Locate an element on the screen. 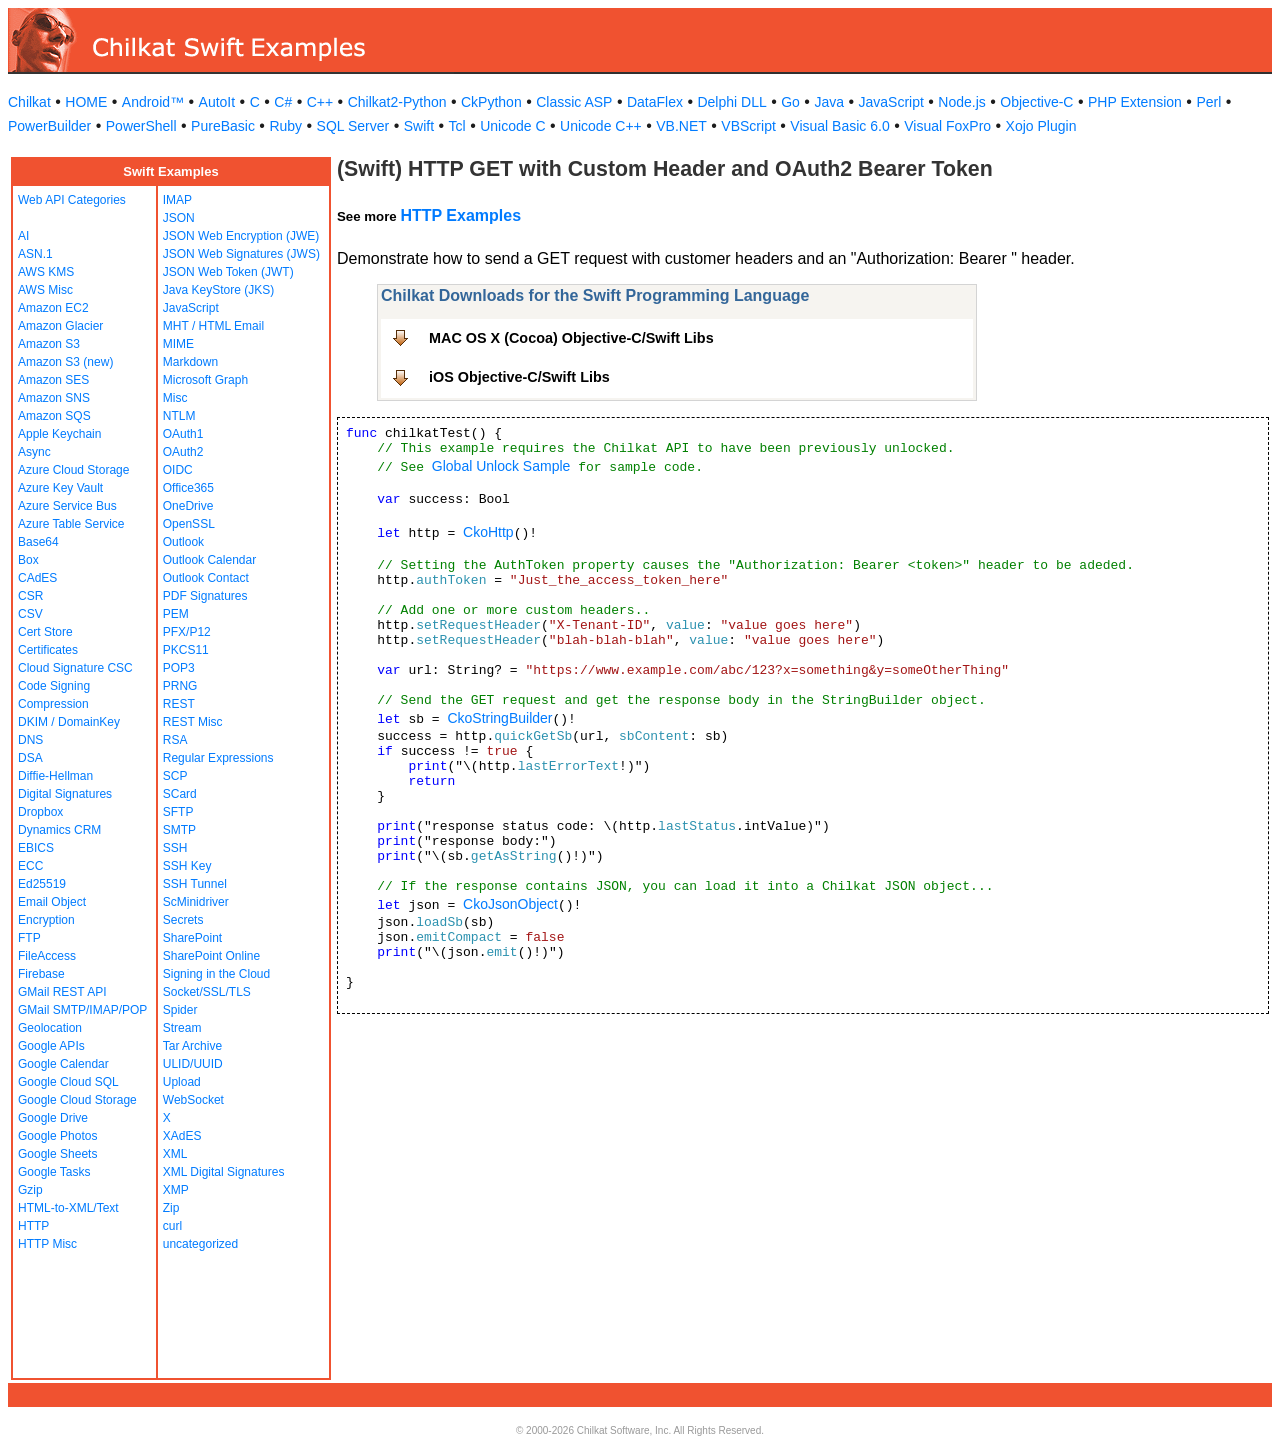 The width and height of the screenshot is (1280, 1454). SSH Key is located at coordinates (187, 866).